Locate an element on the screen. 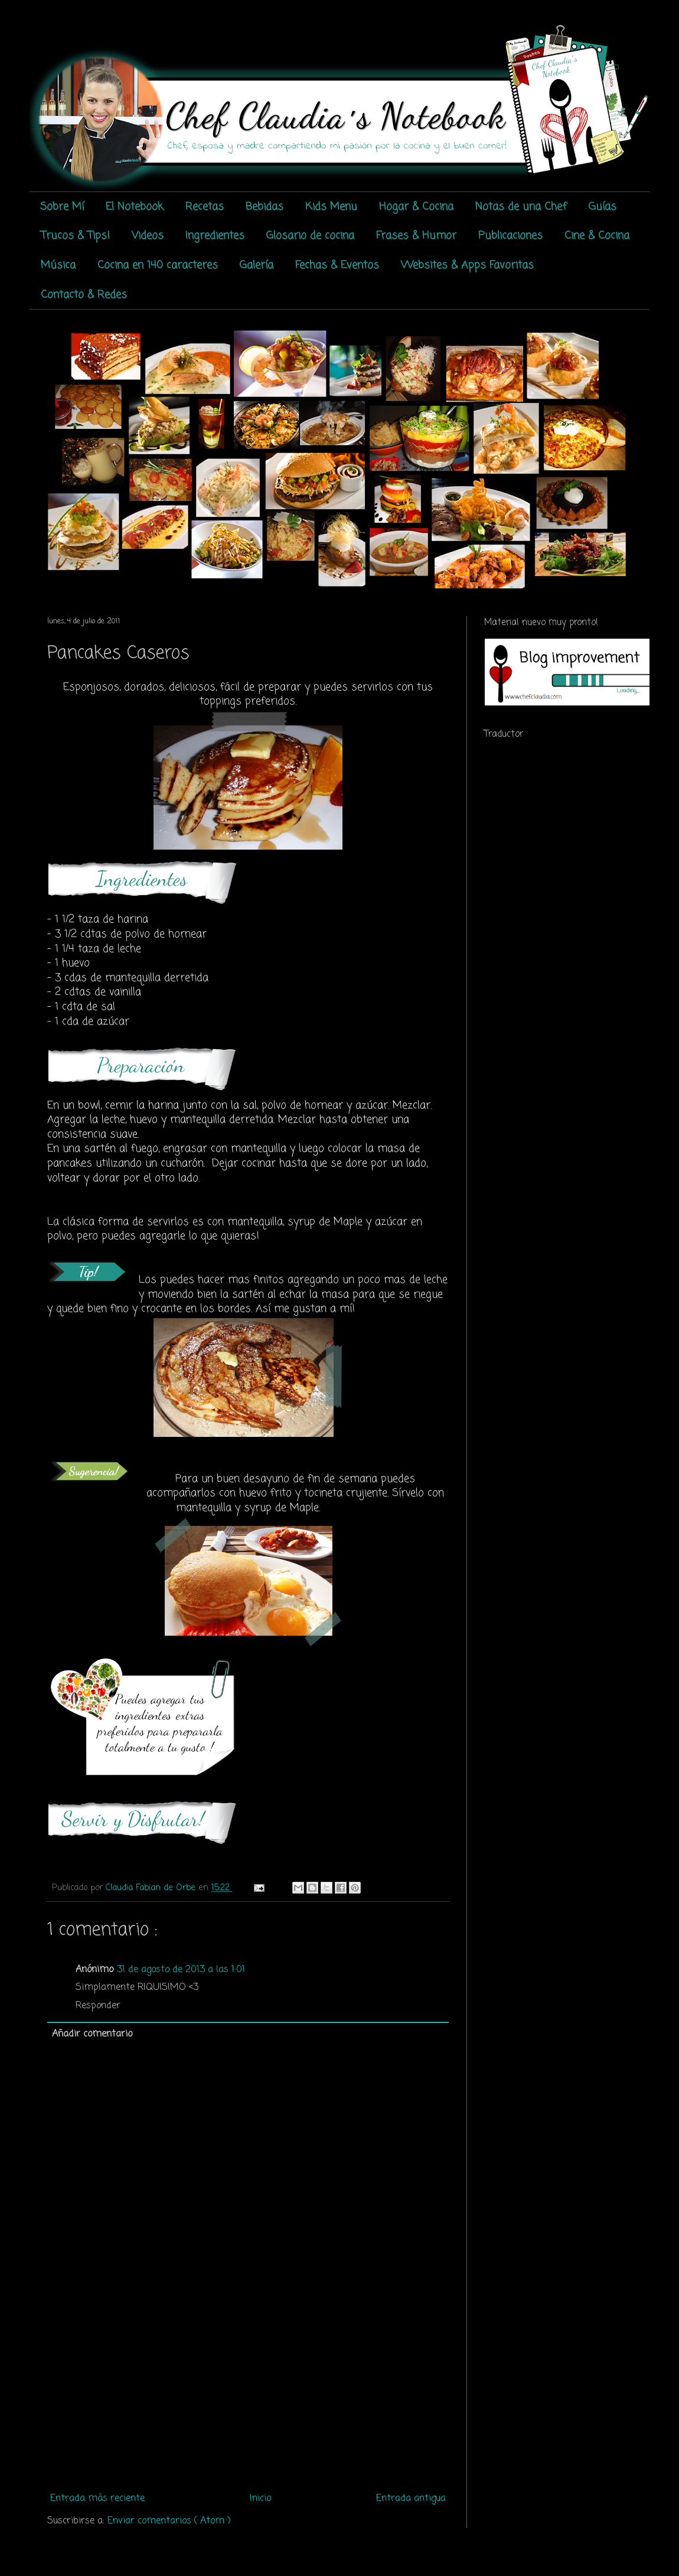 This screenshot has width=679, height=2576. Guías is located at coordinates (602, 207).